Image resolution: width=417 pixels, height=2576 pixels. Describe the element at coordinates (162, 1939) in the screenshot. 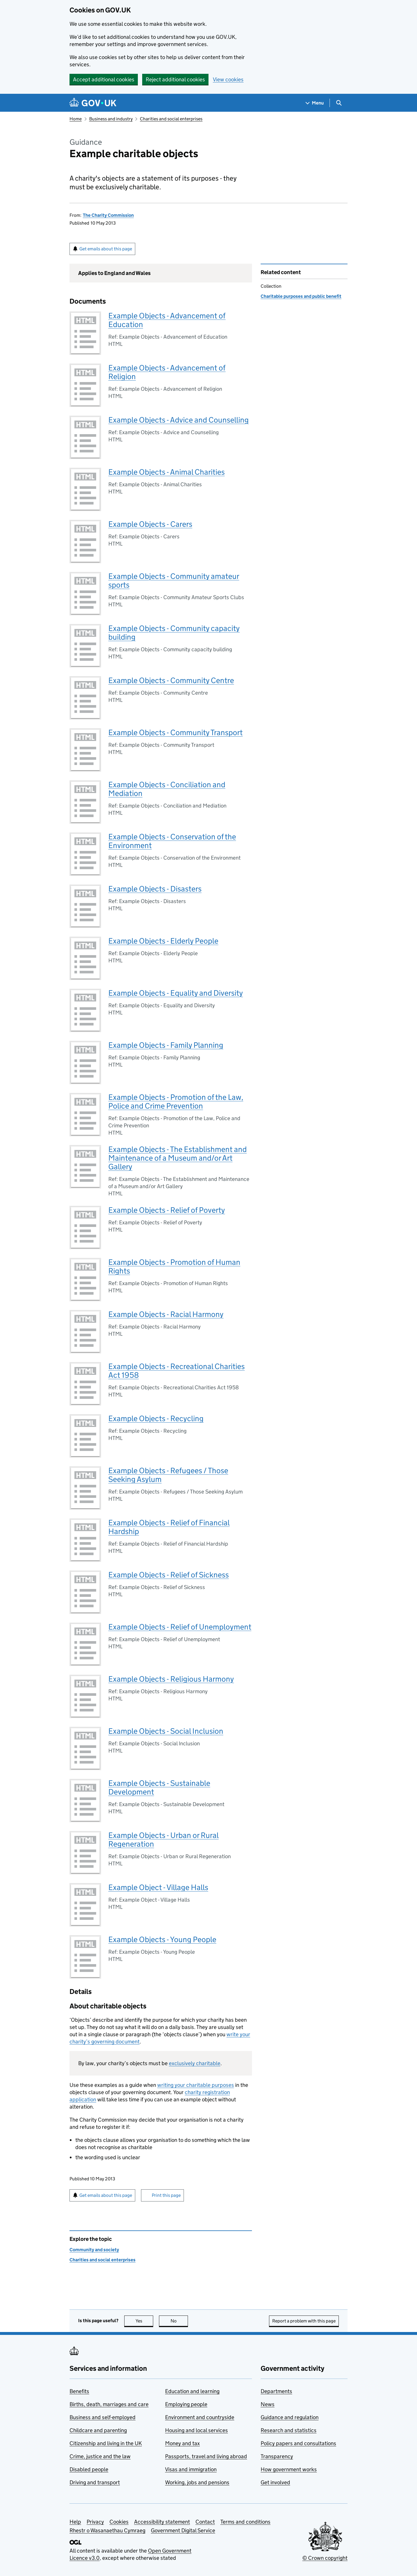

I see `Example Objects - Young People` at that location.